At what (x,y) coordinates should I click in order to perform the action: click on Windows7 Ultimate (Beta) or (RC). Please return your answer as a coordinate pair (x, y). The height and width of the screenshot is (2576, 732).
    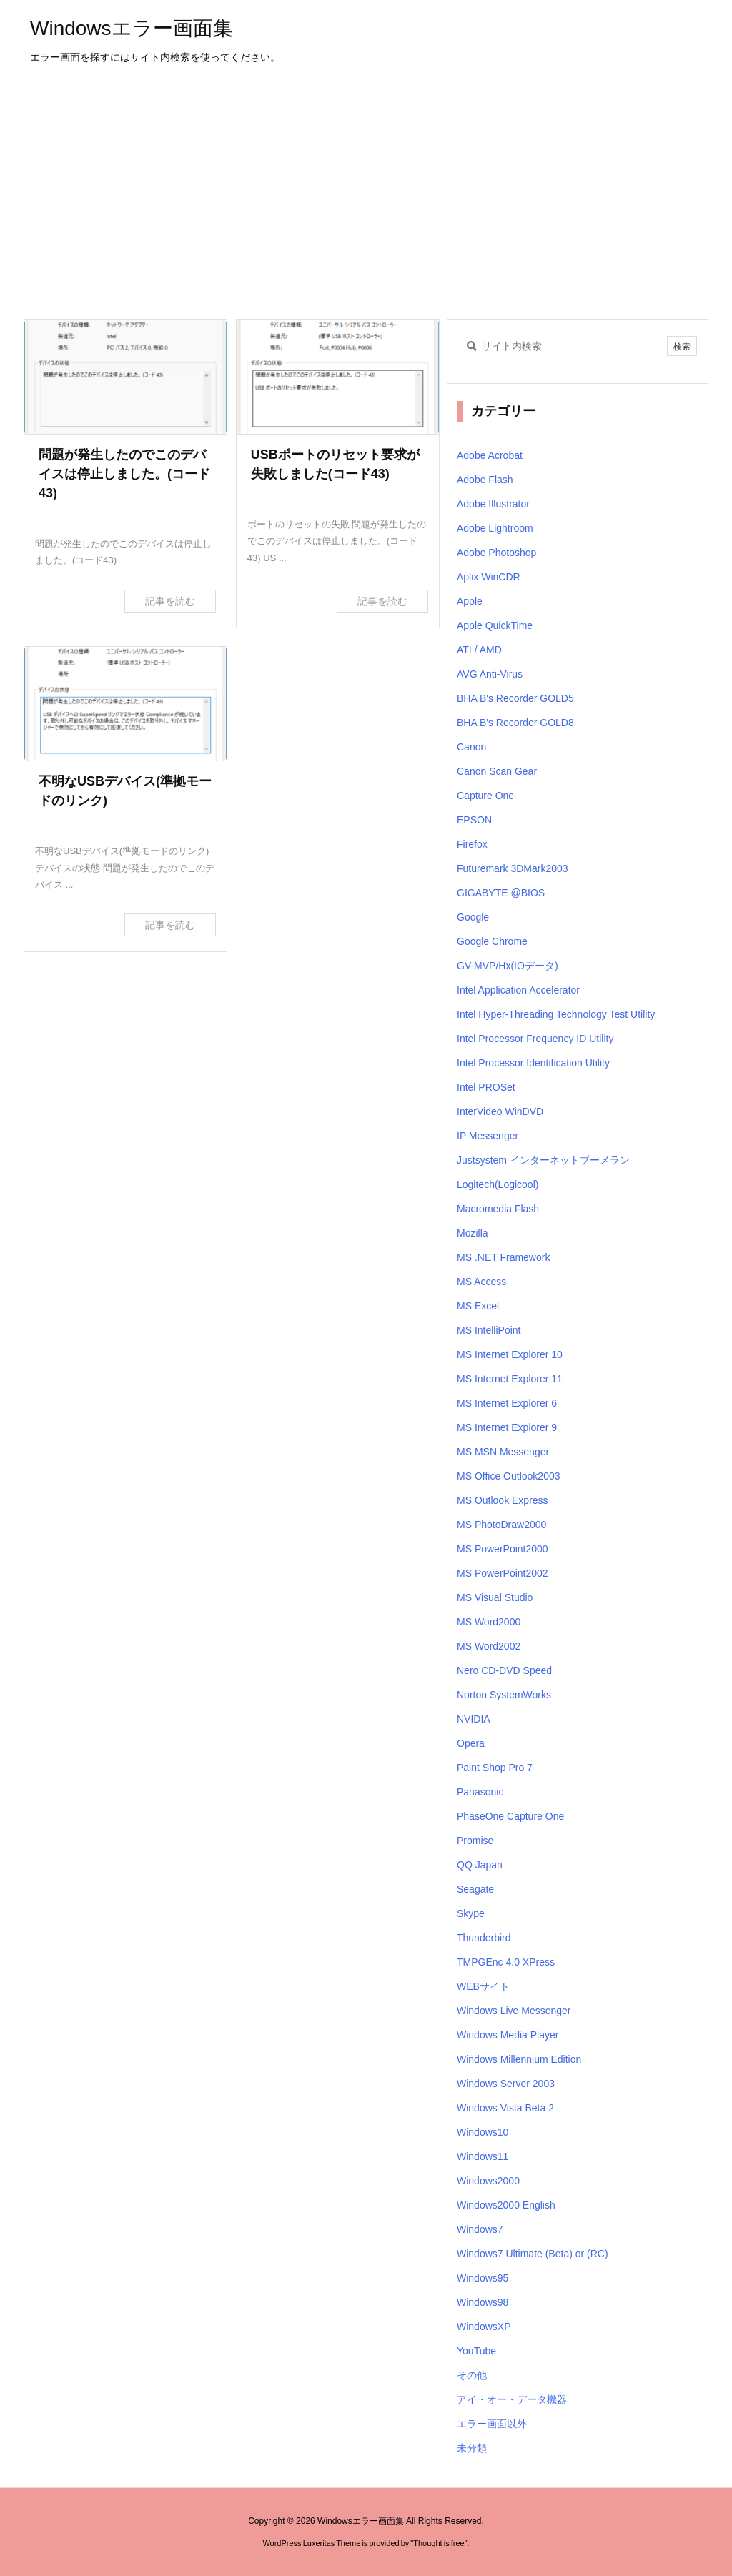
    Looking at the image, I should click on (532, 2253).